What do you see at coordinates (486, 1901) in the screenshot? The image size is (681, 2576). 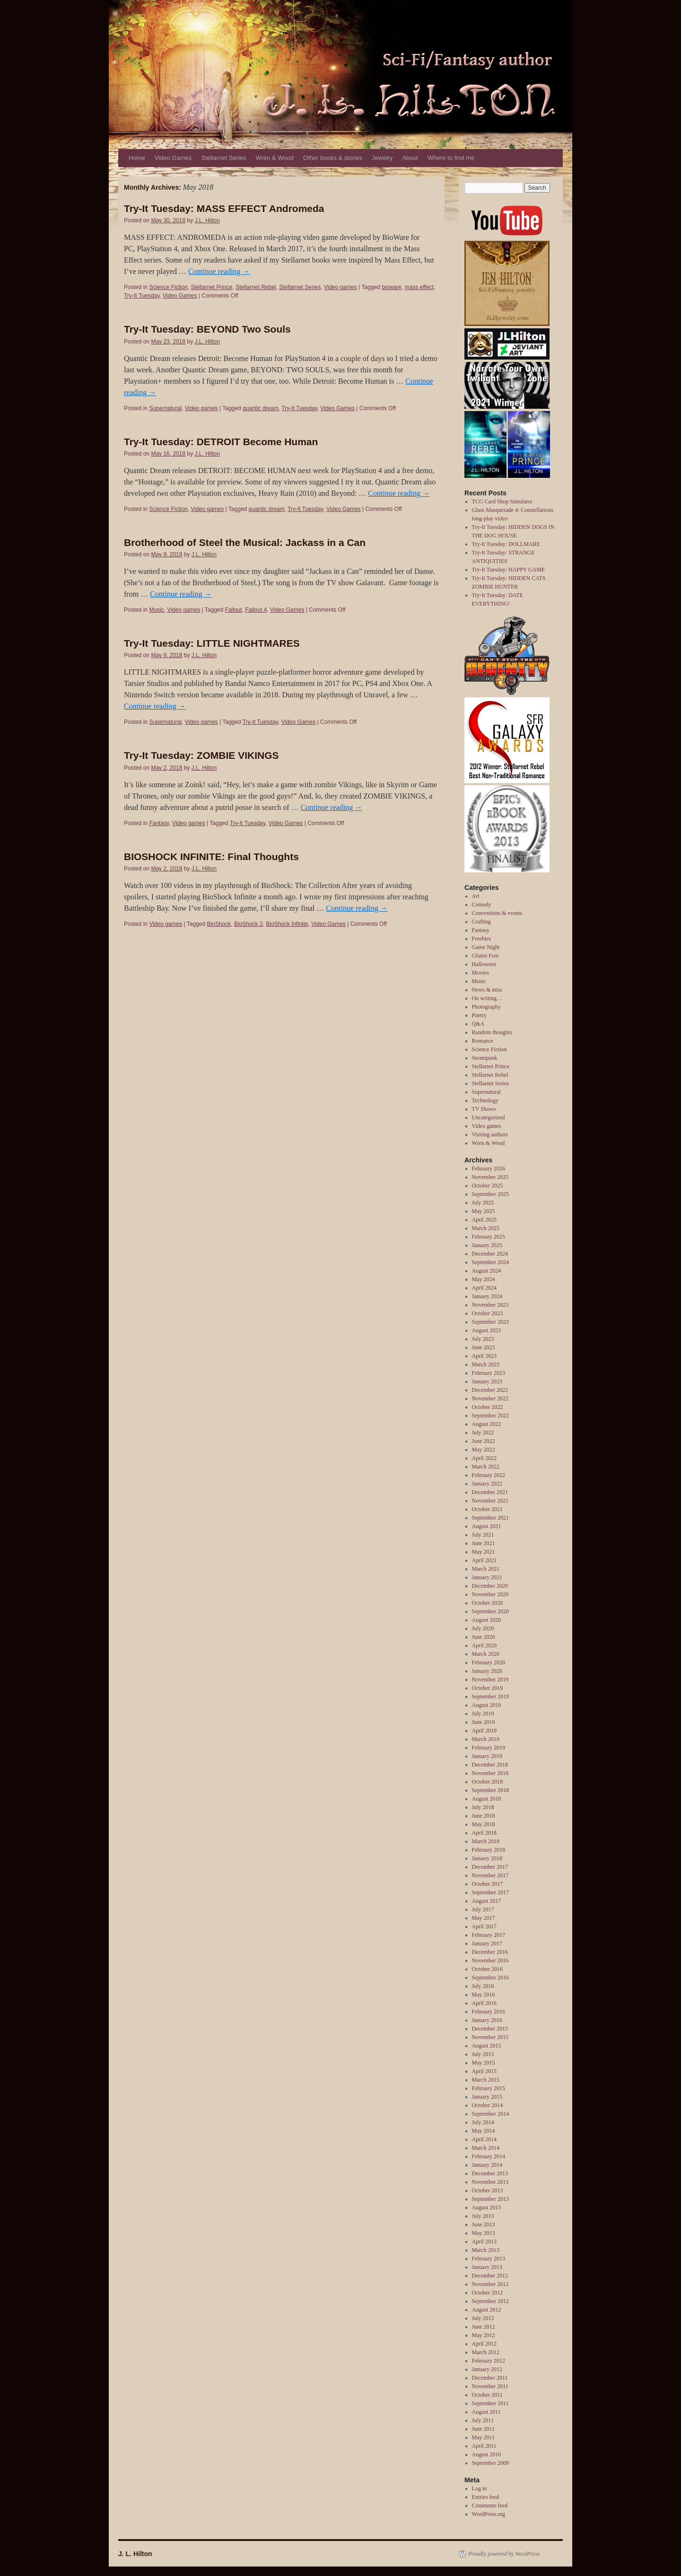 I see `August 2017` at bounding box center [486, 1901].